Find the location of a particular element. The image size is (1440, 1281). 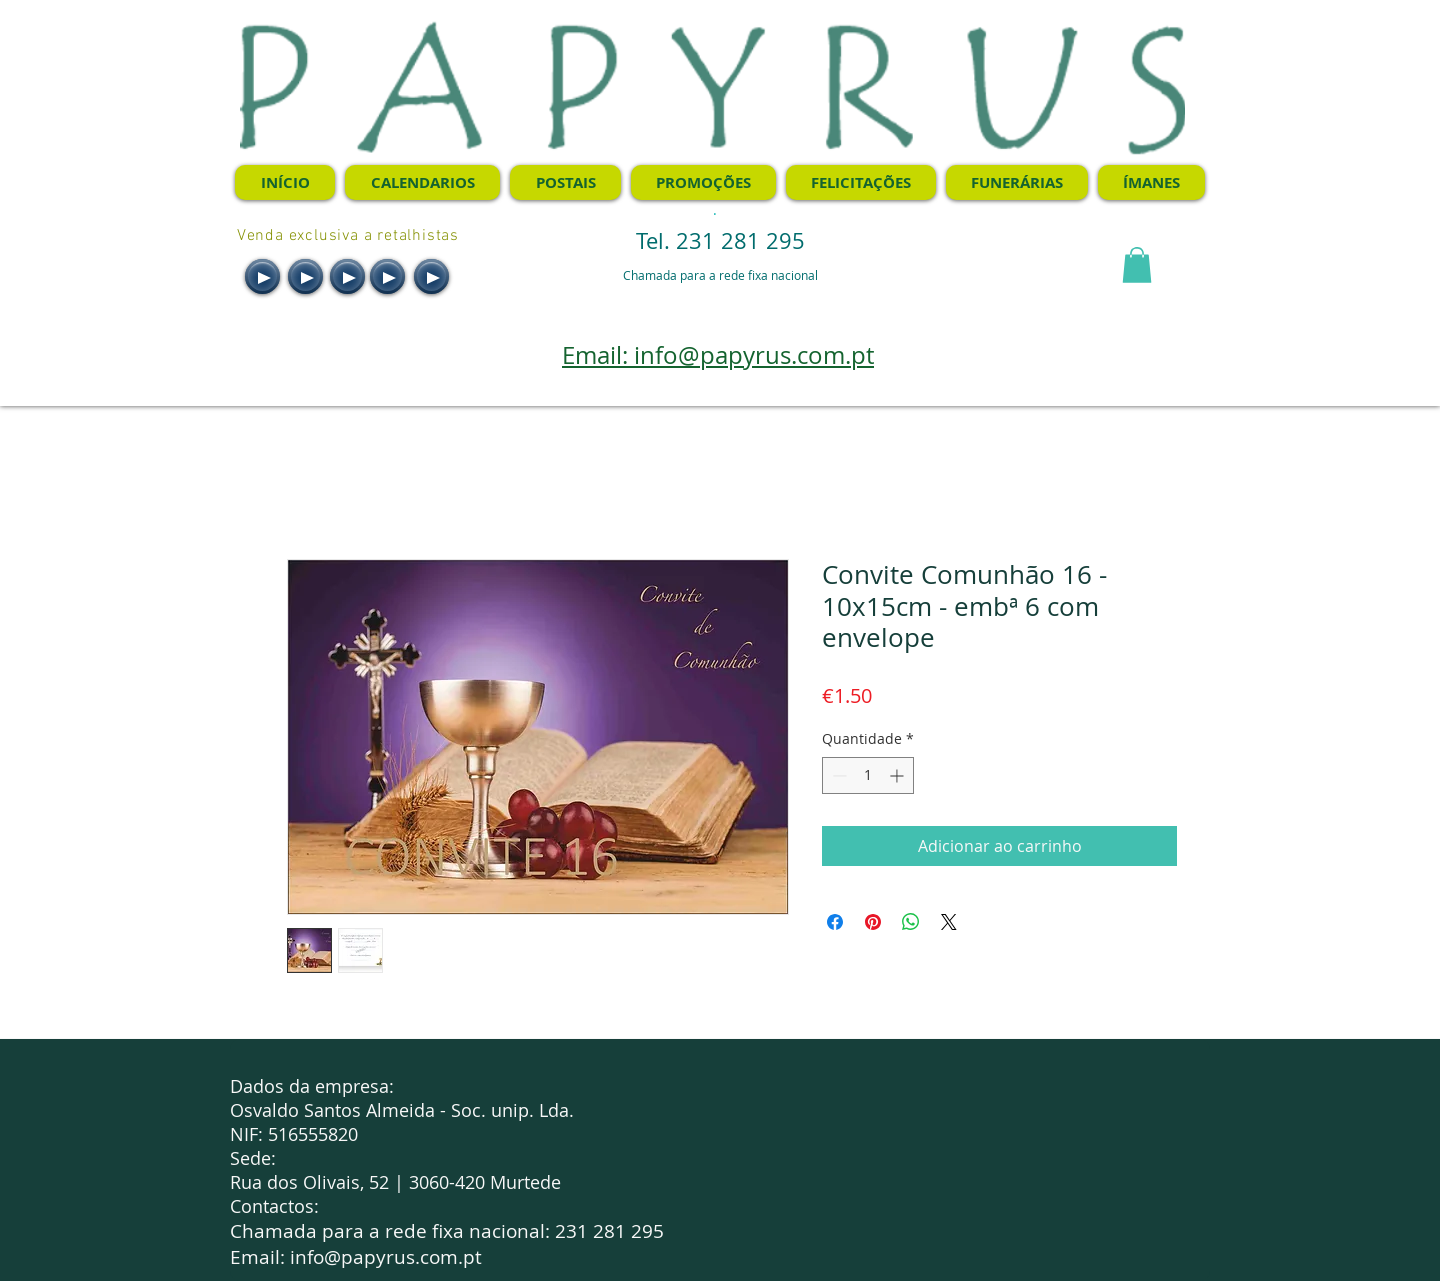

info@papyrus.com.pt is located at coordinates (386, 1257).